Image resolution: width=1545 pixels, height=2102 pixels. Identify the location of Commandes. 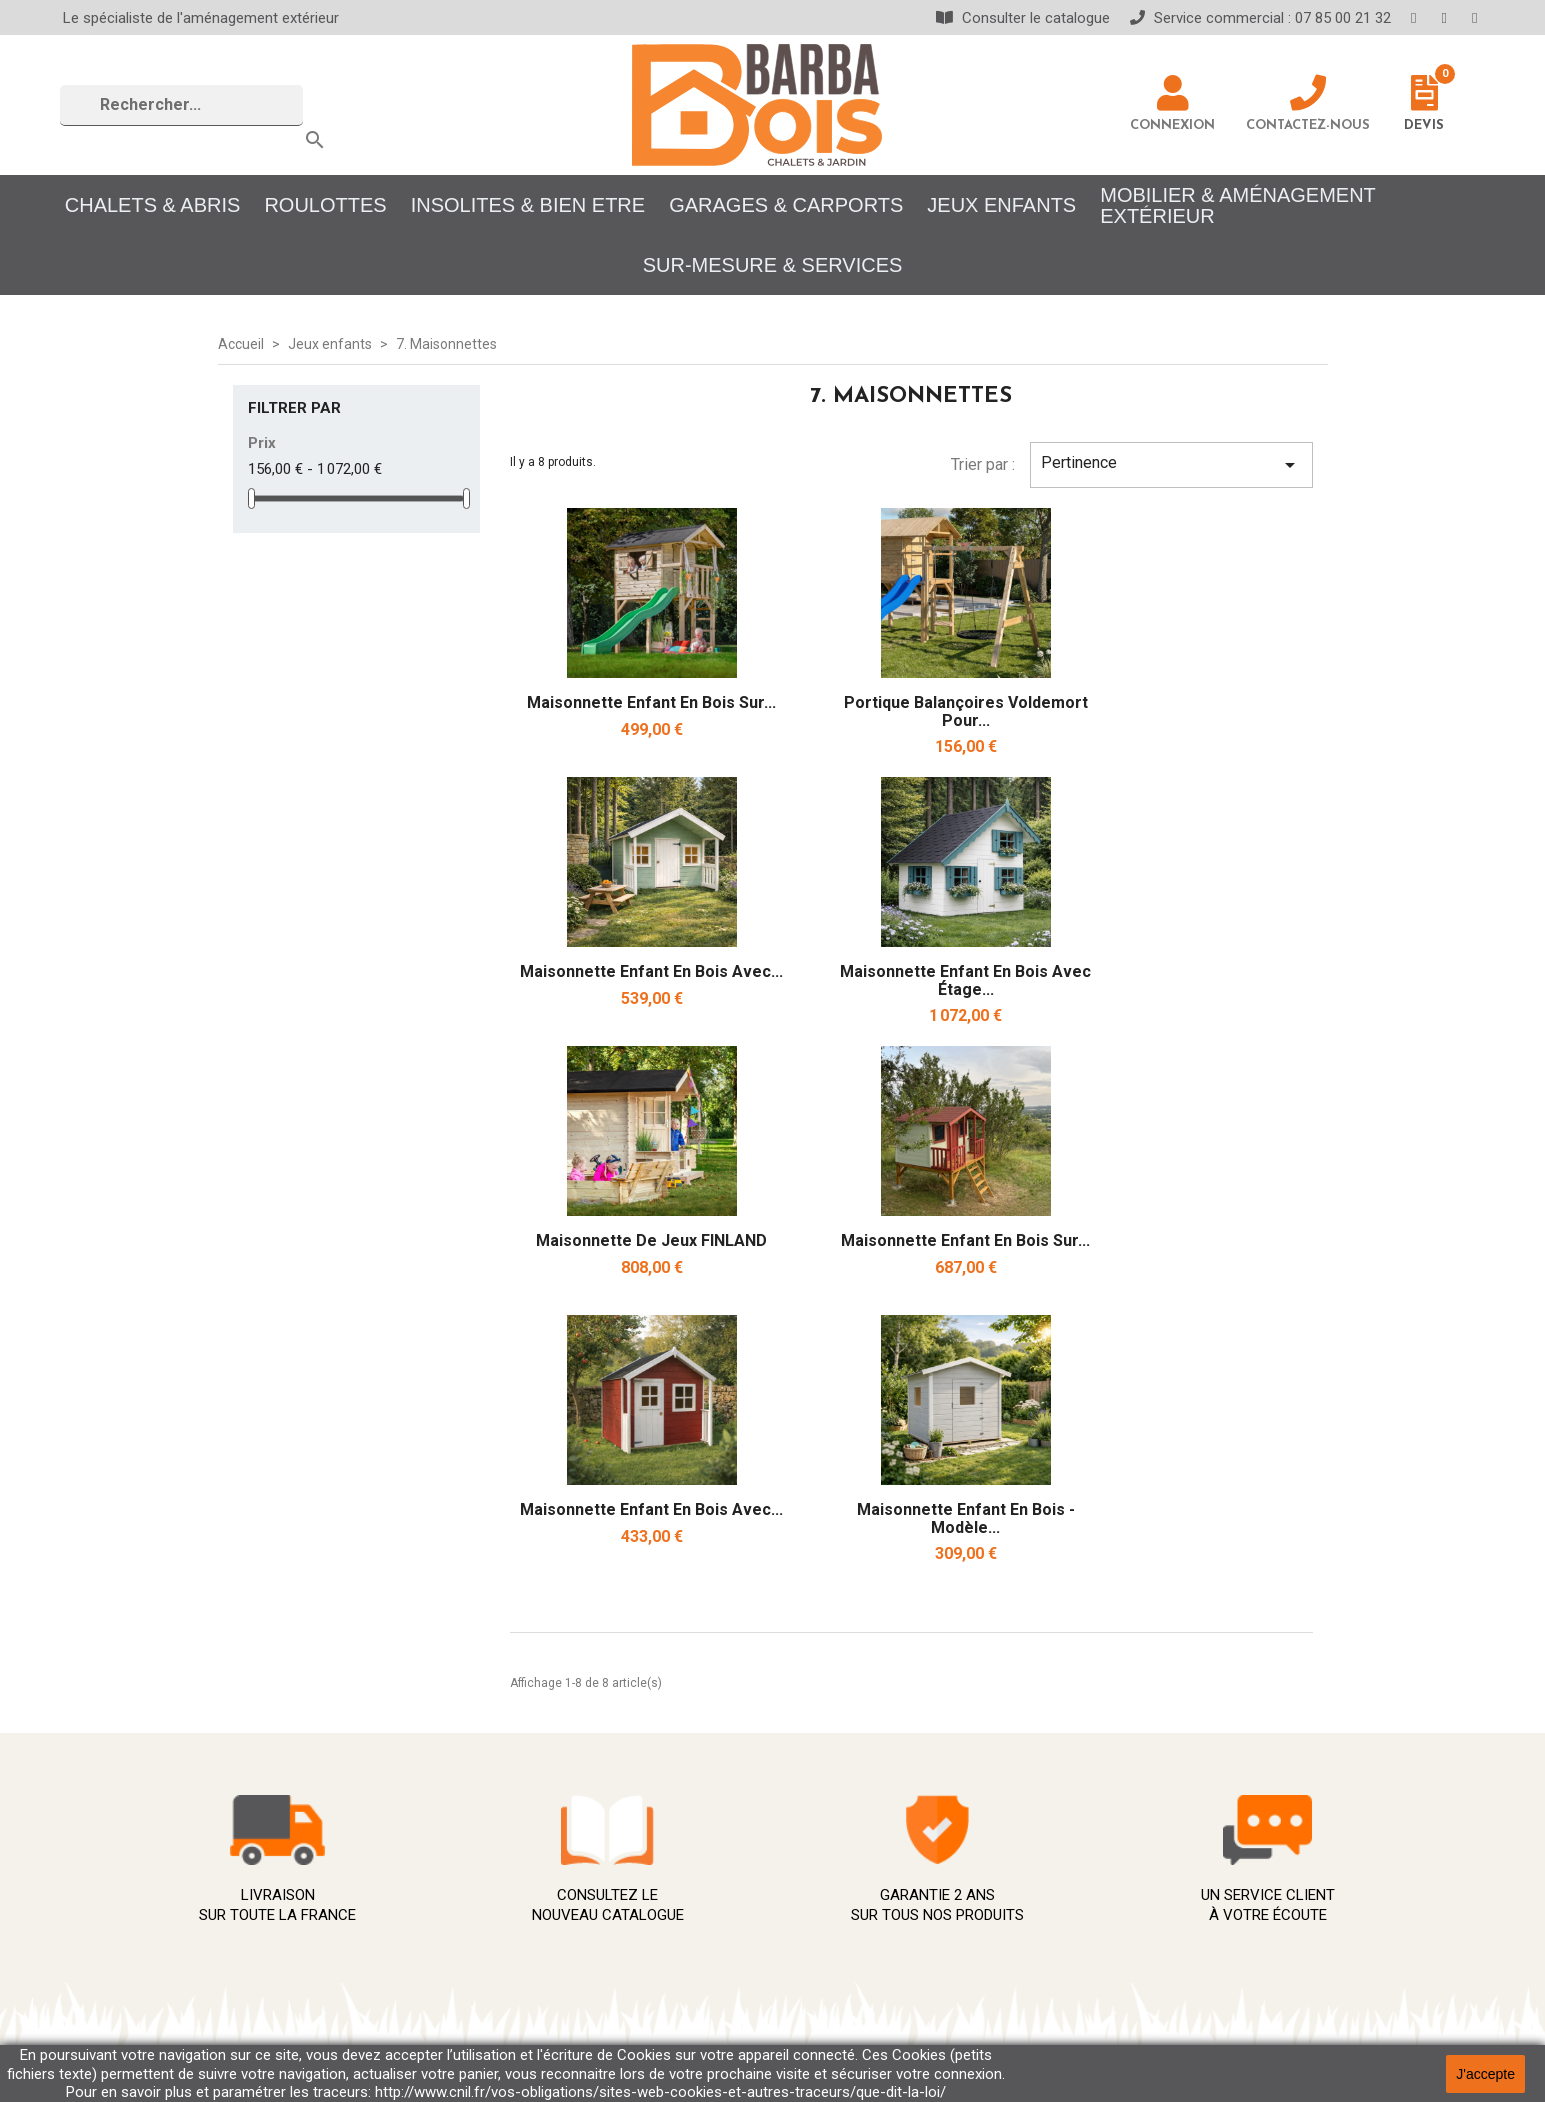
(1174, 1857).